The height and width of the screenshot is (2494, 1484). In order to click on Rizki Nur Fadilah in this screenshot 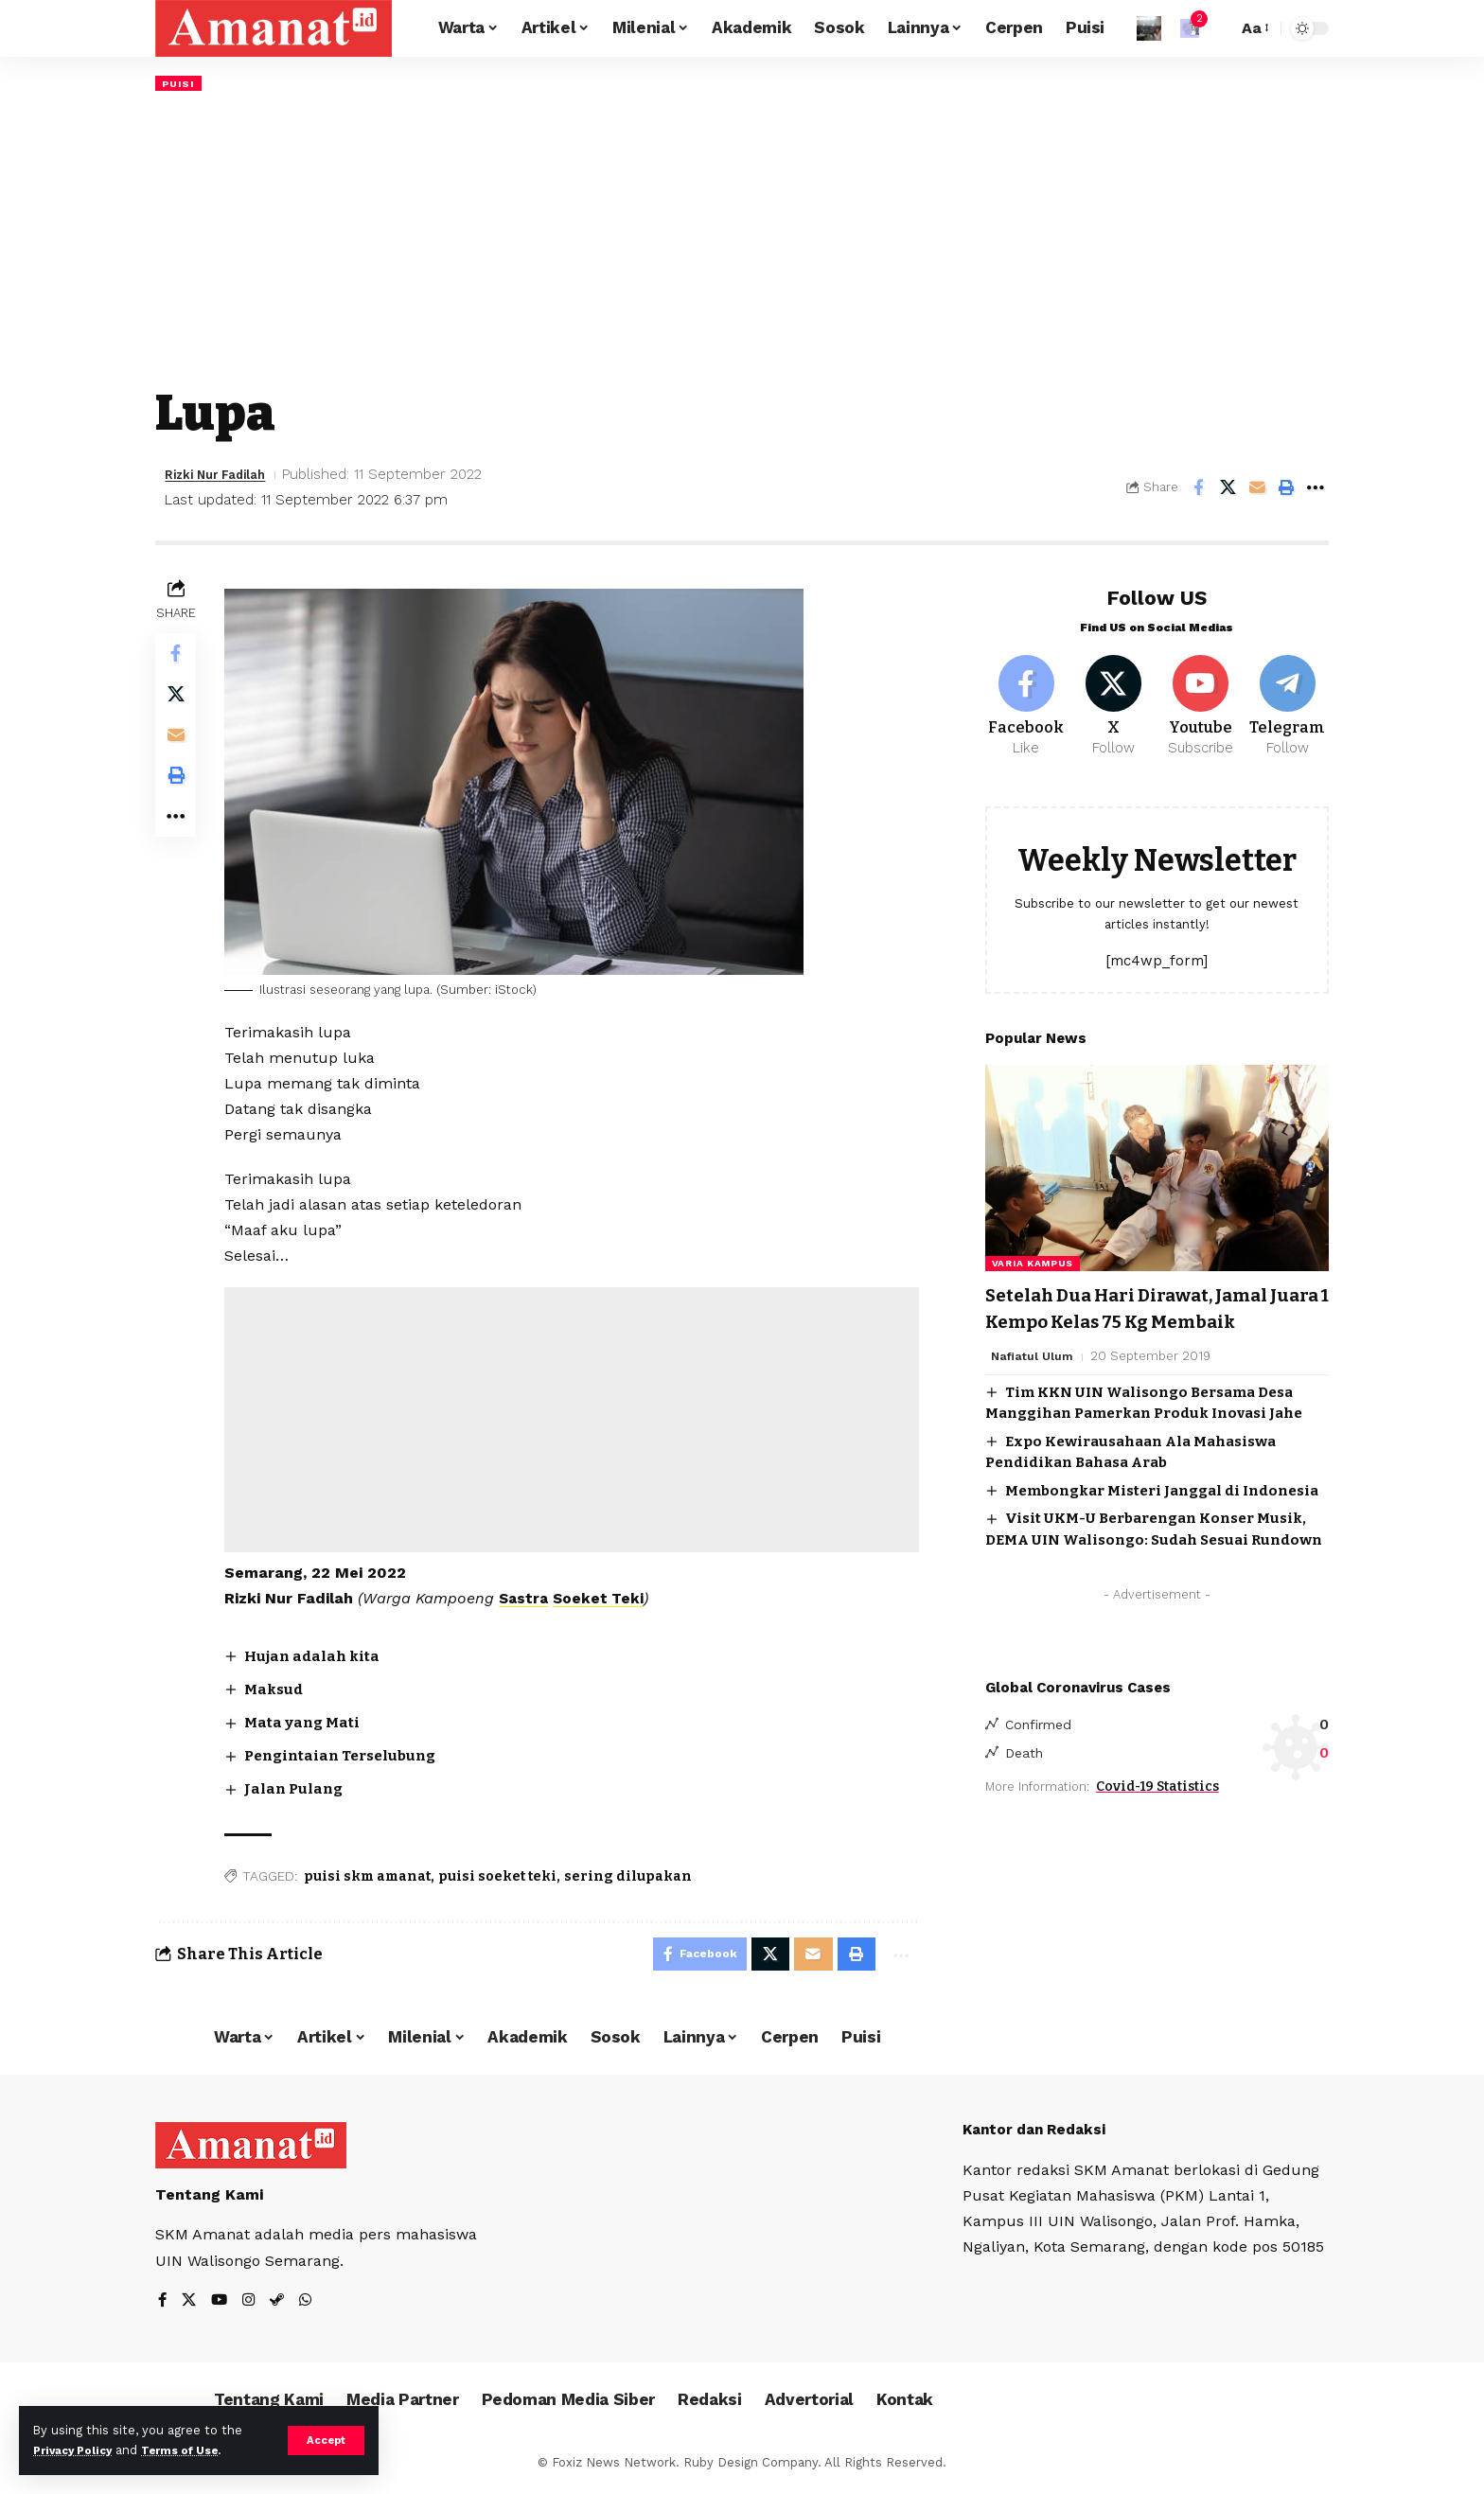, I will do `click(224, 476)`.